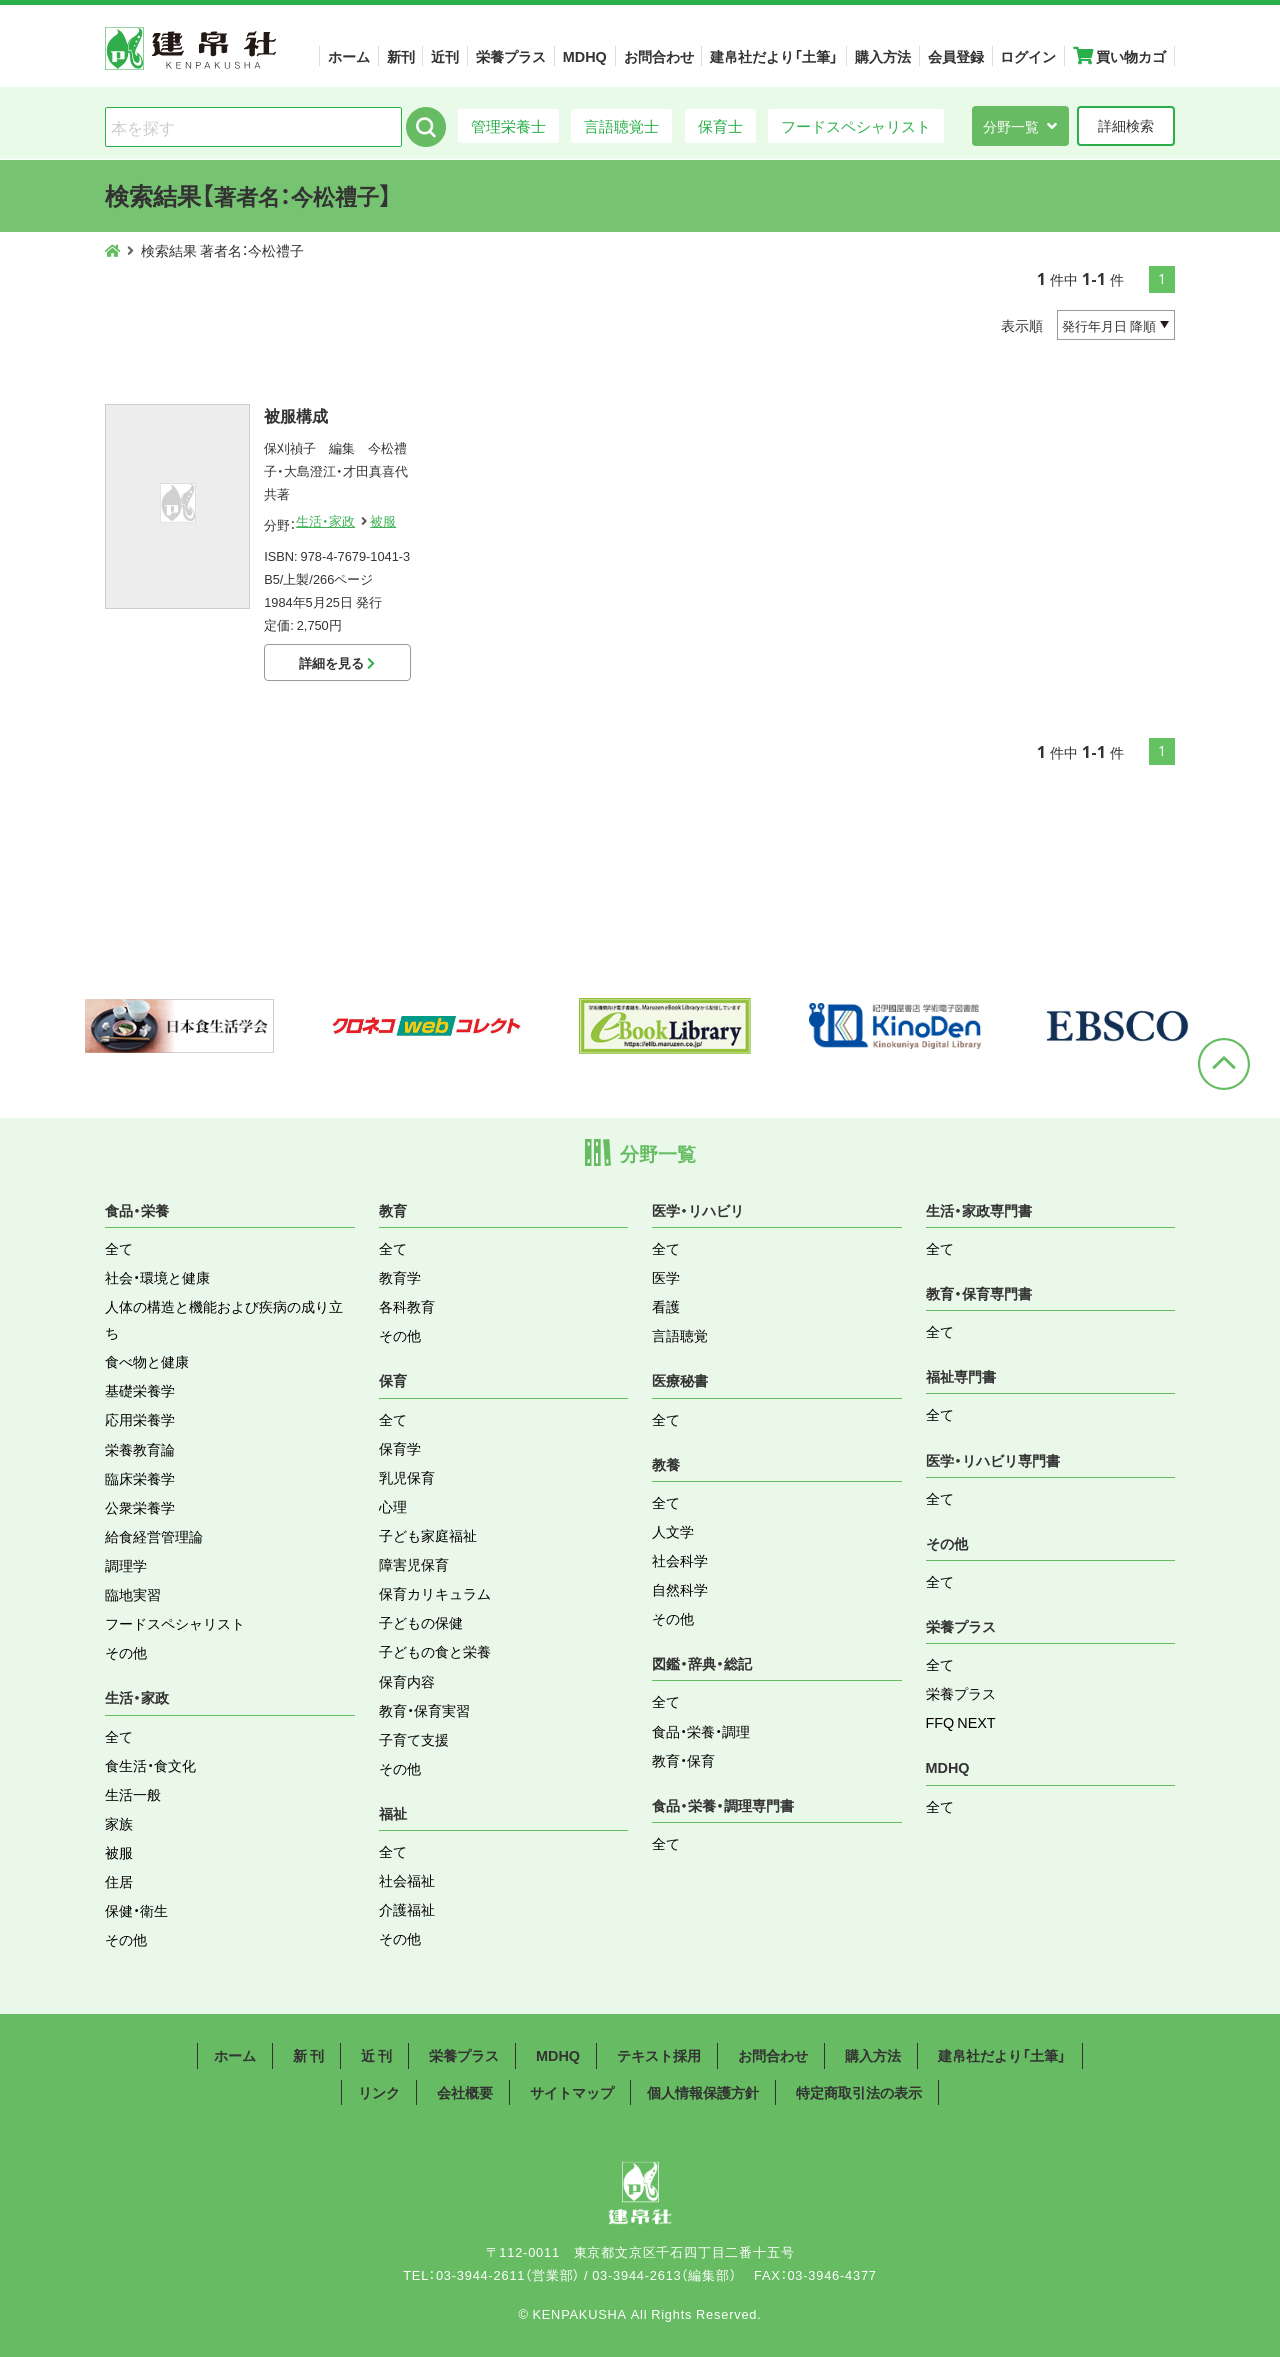 The height and width of the screenshot is (2357, 1280). What do you see at coordinates (337, 662) in the screenshot?
I see `詳細を見る` at bounding box center [337, 662].